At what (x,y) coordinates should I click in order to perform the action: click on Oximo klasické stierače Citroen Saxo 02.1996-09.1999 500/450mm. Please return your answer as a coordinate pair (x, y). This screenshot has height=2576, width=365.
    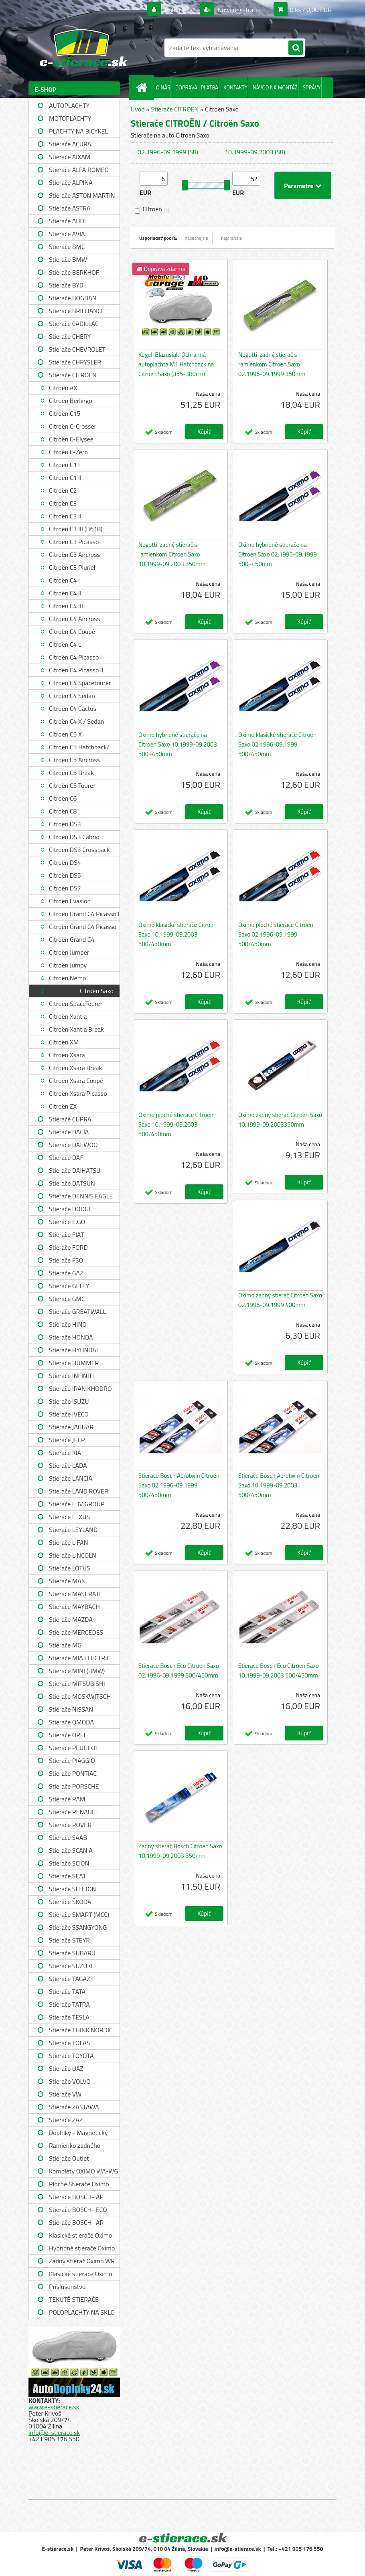
    Looking at the image, I should click on (277, 744).